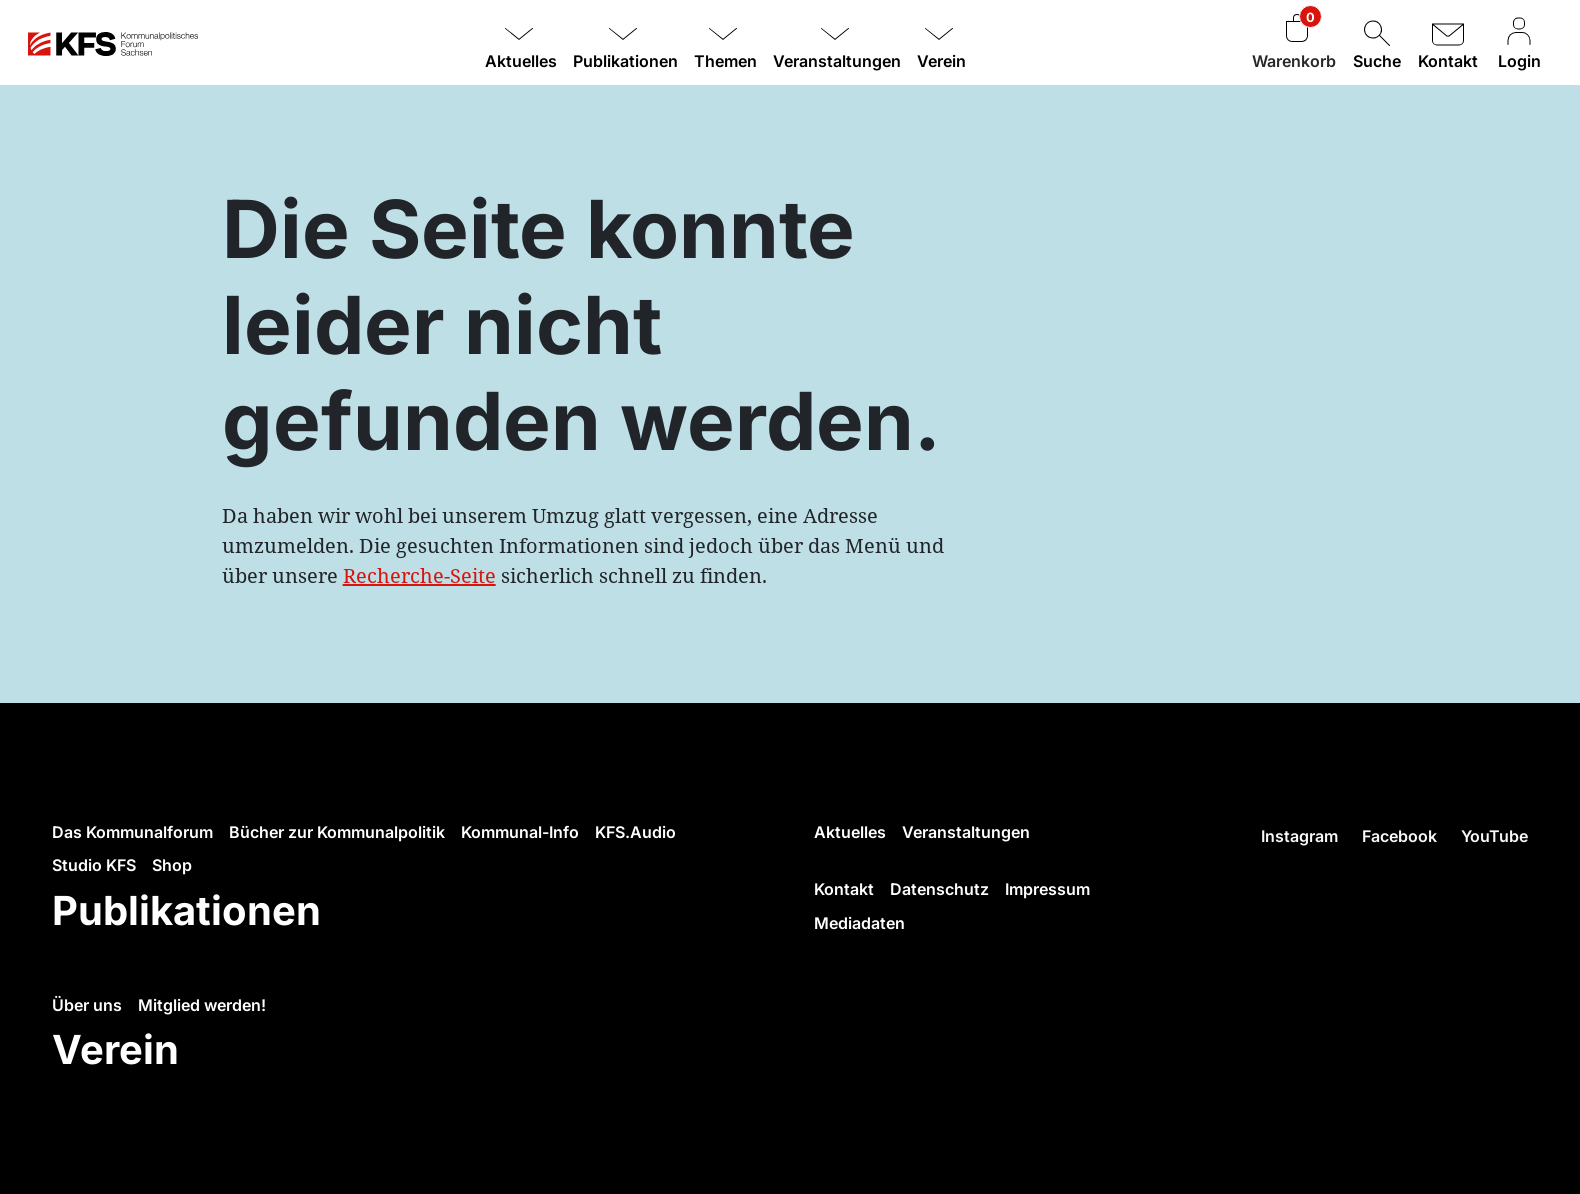  Describe the element at coordinates (850, 832) in the screenshot. I see `Aktuelles` at that location.